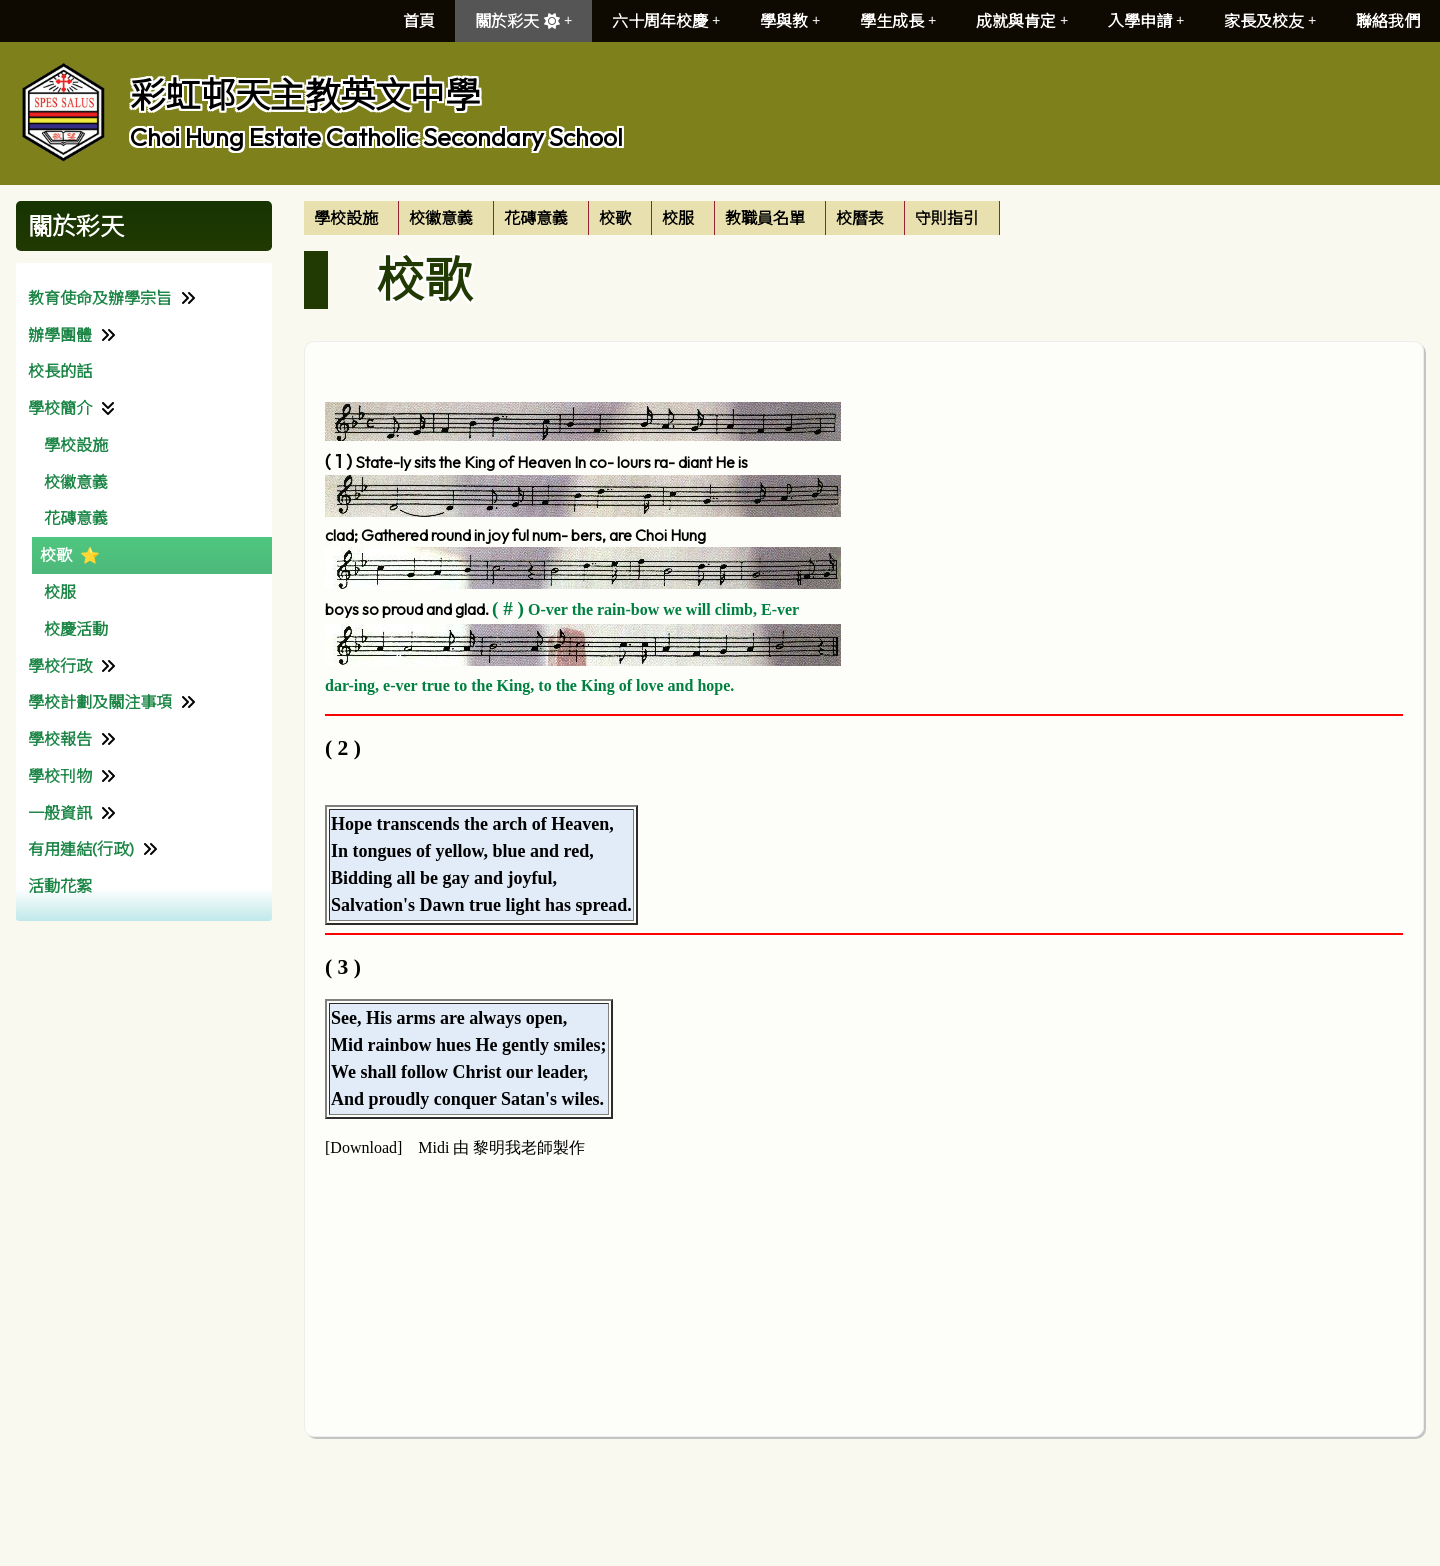 The width and height of the screenshot is (1440, 1566). I want to click on 花磚意義, so click(76, 518).